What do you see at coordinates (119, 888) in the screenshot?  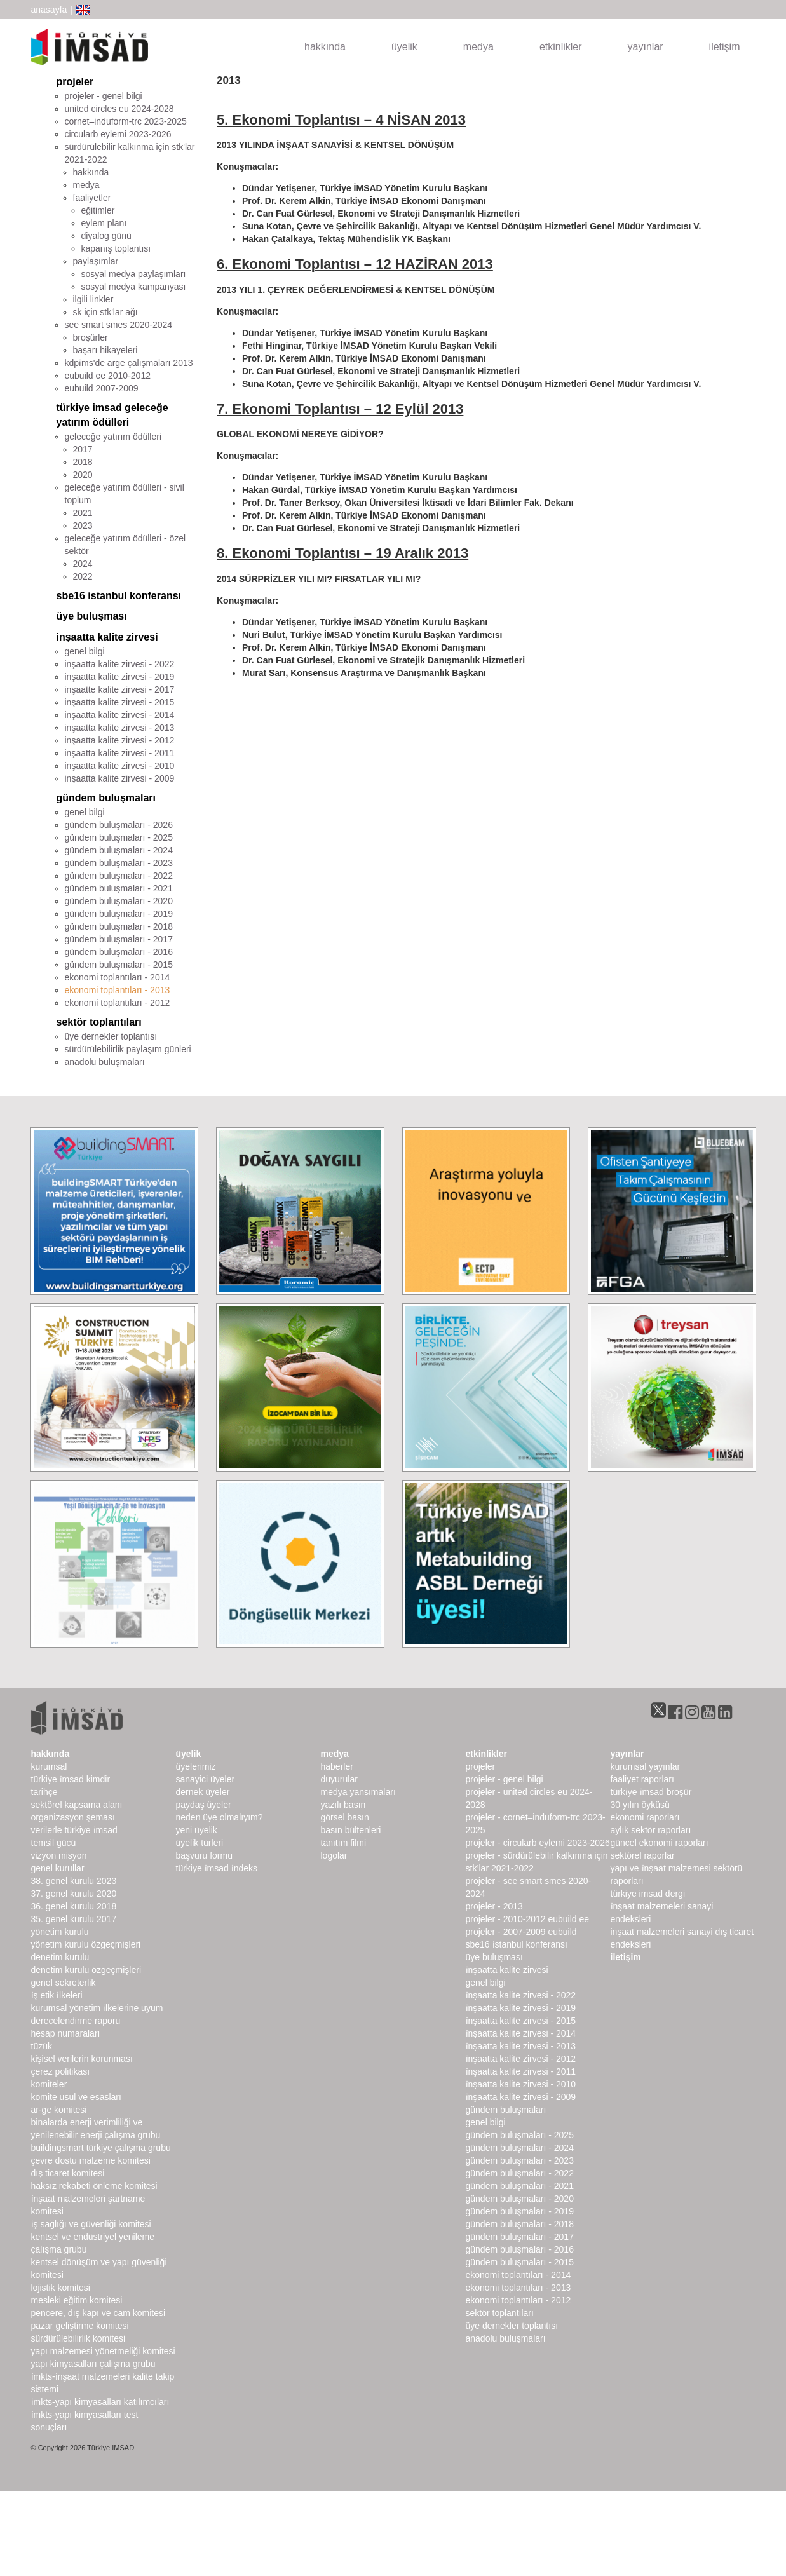 I see `gündem buluşmaları - 2021` at bounding box center [119, 888].